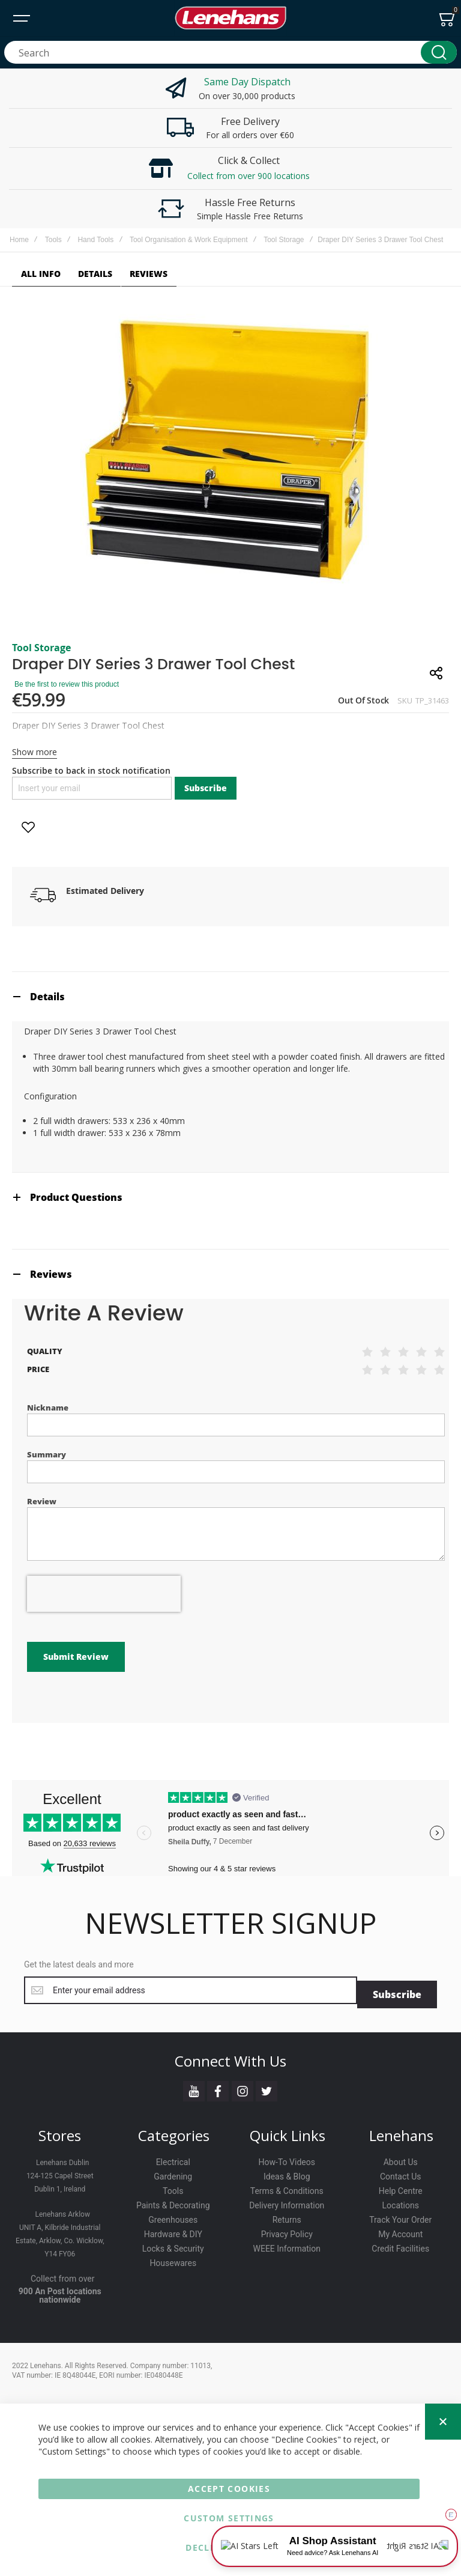 This screenshot has height=2576, width=461. Describe the element at coordinates (287, 2172) in the screenshot. I see `Ideas & Blog` at that location.